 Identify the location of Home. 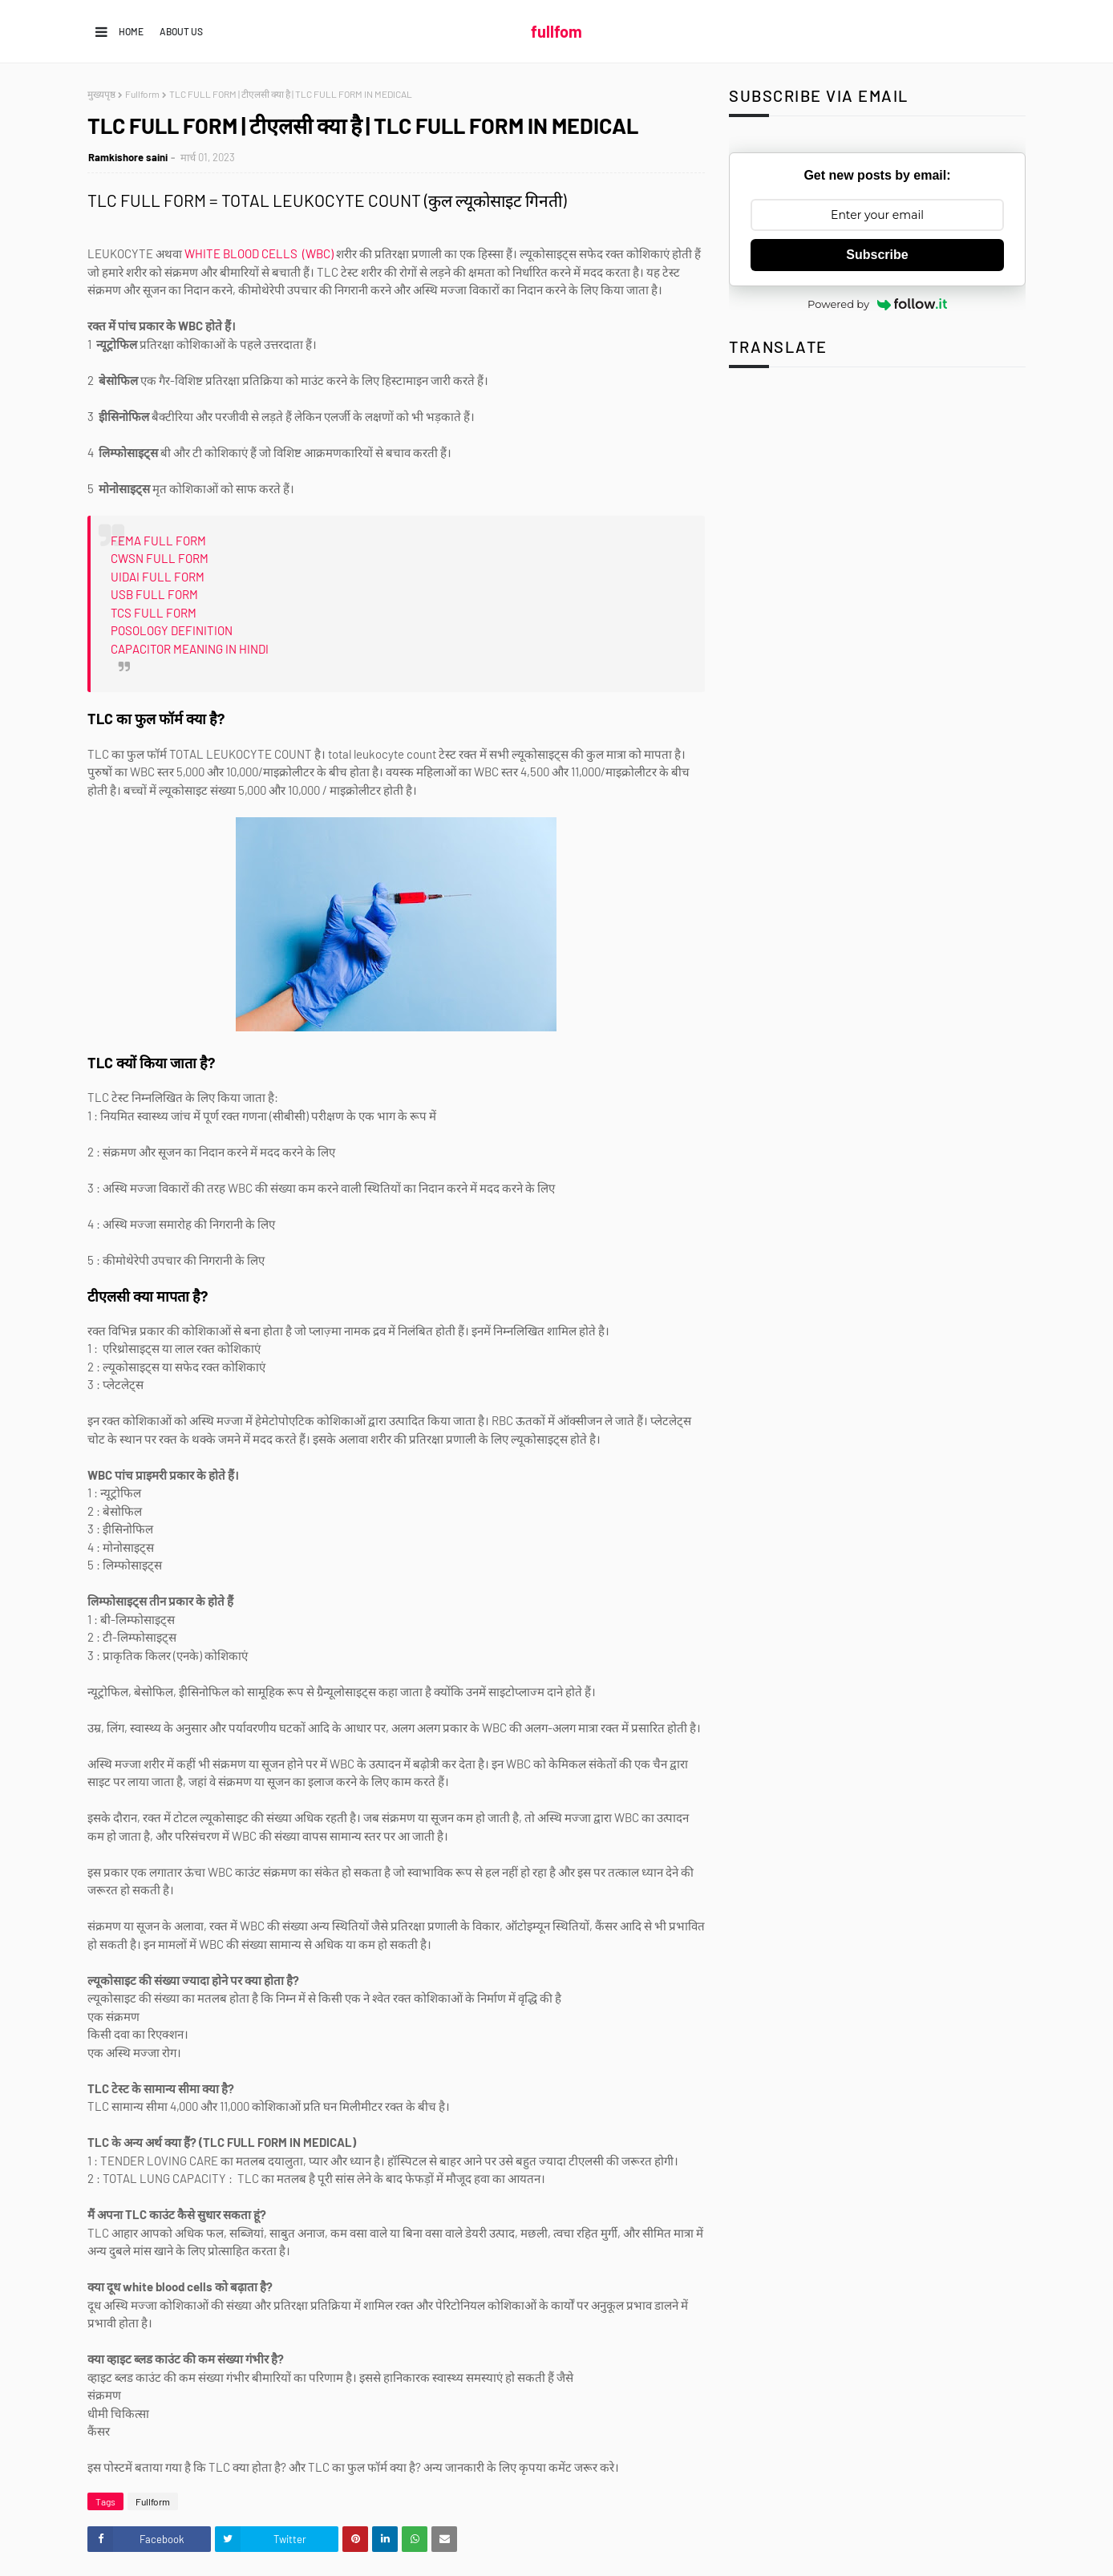
(131, 31).